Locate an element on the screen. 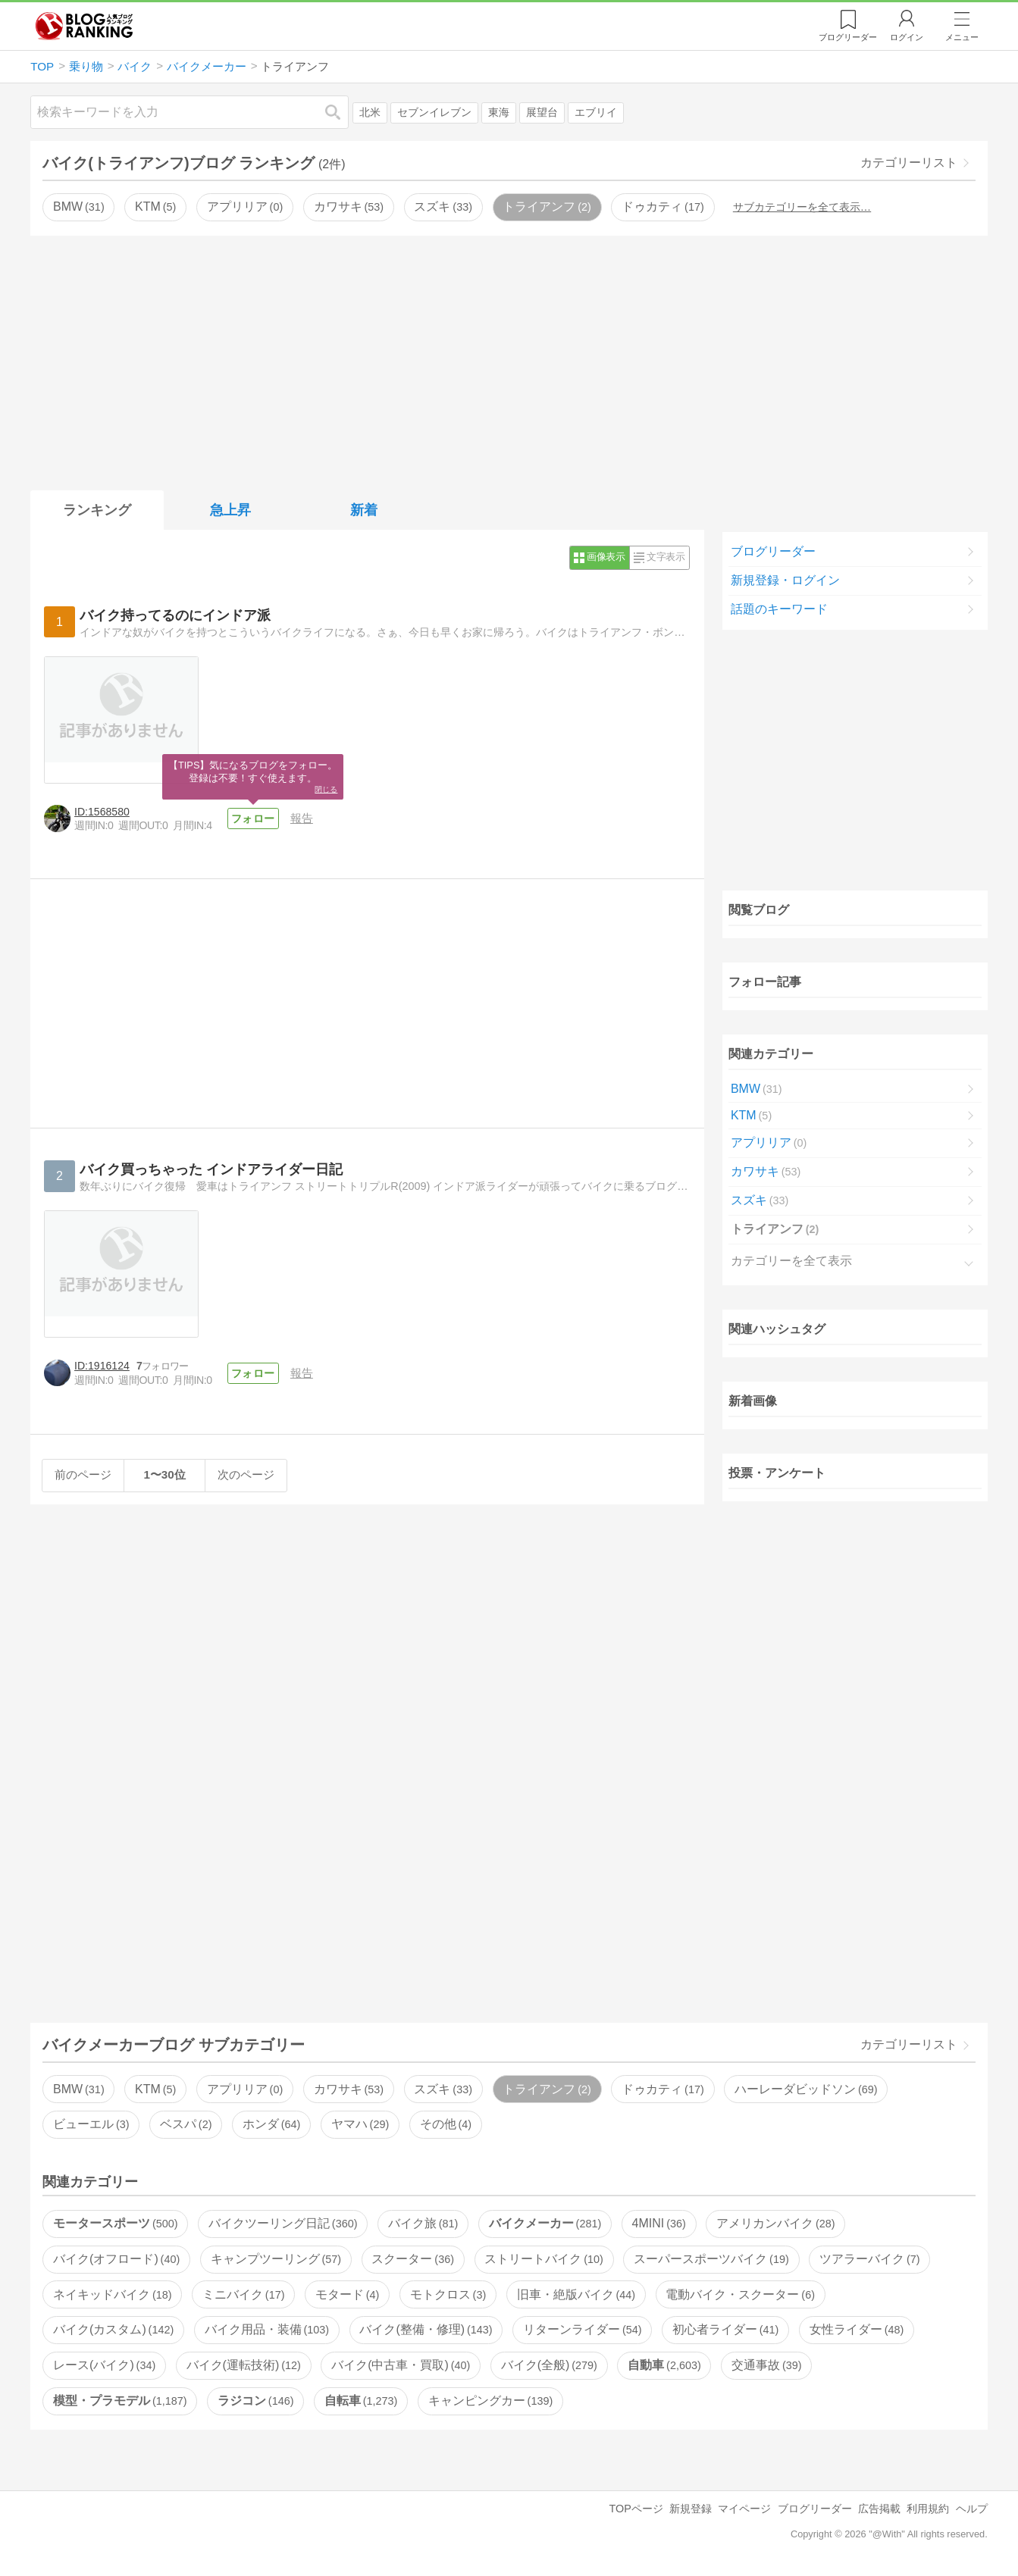 This screenshot has height=2576, width=1018. リーダー is located at coordinates (848, 37).